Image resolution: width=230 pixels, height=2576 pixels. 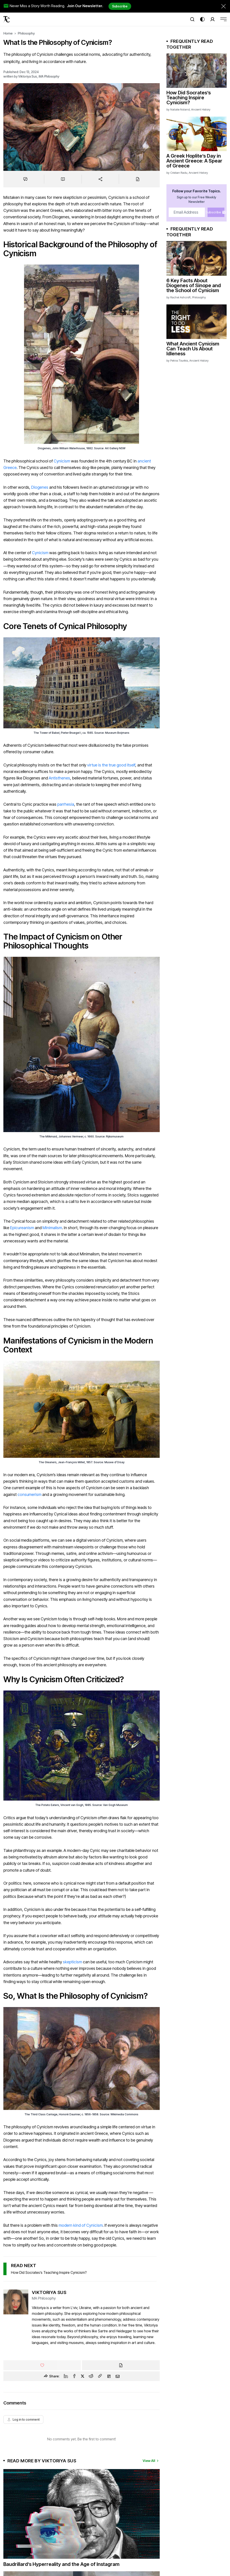 What do you see at coordinates (180, 109) in the screenshot?
I see `Natalie Noland` at bounding box center [180, 109].